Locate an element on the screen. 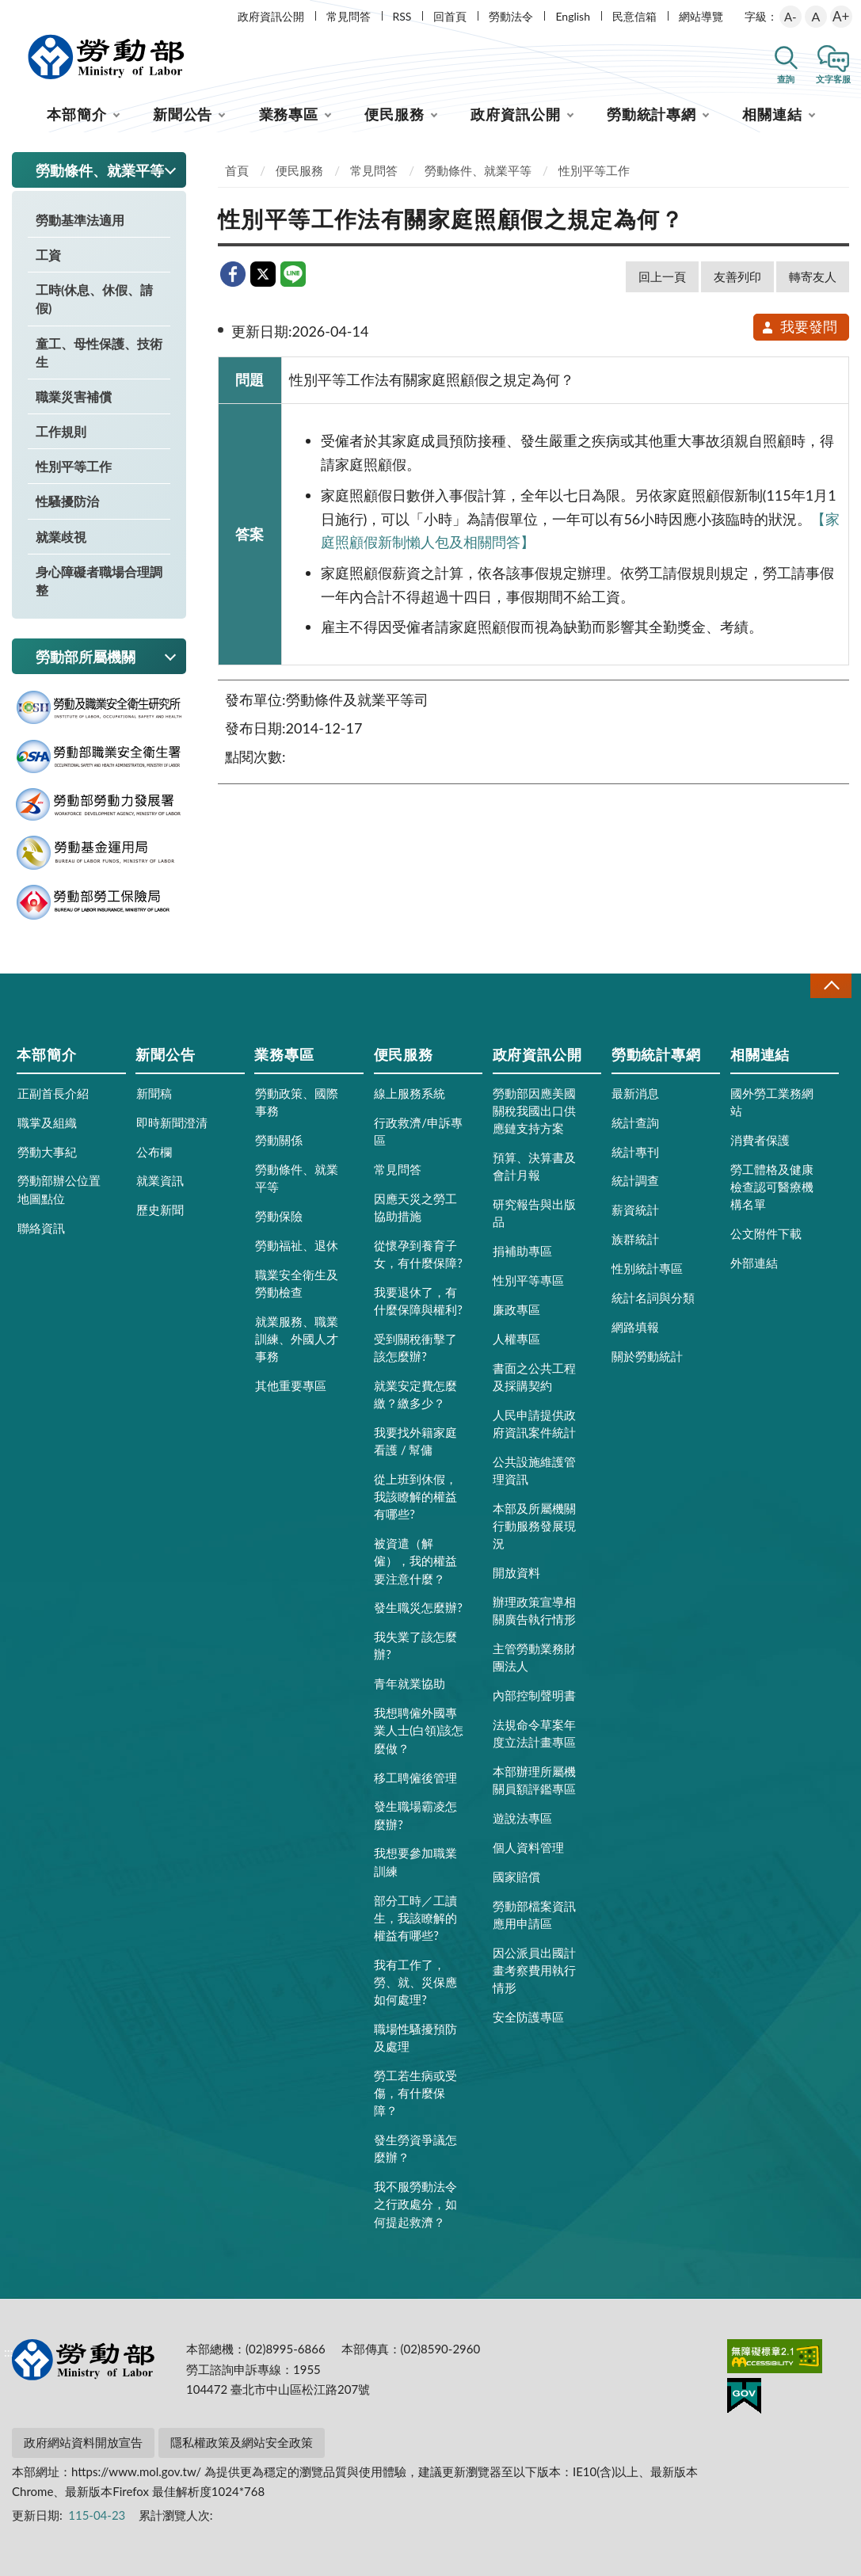 The height and width of the screenshot is (2576, 861). 開放資料 is located at coordinates (516, 1572).